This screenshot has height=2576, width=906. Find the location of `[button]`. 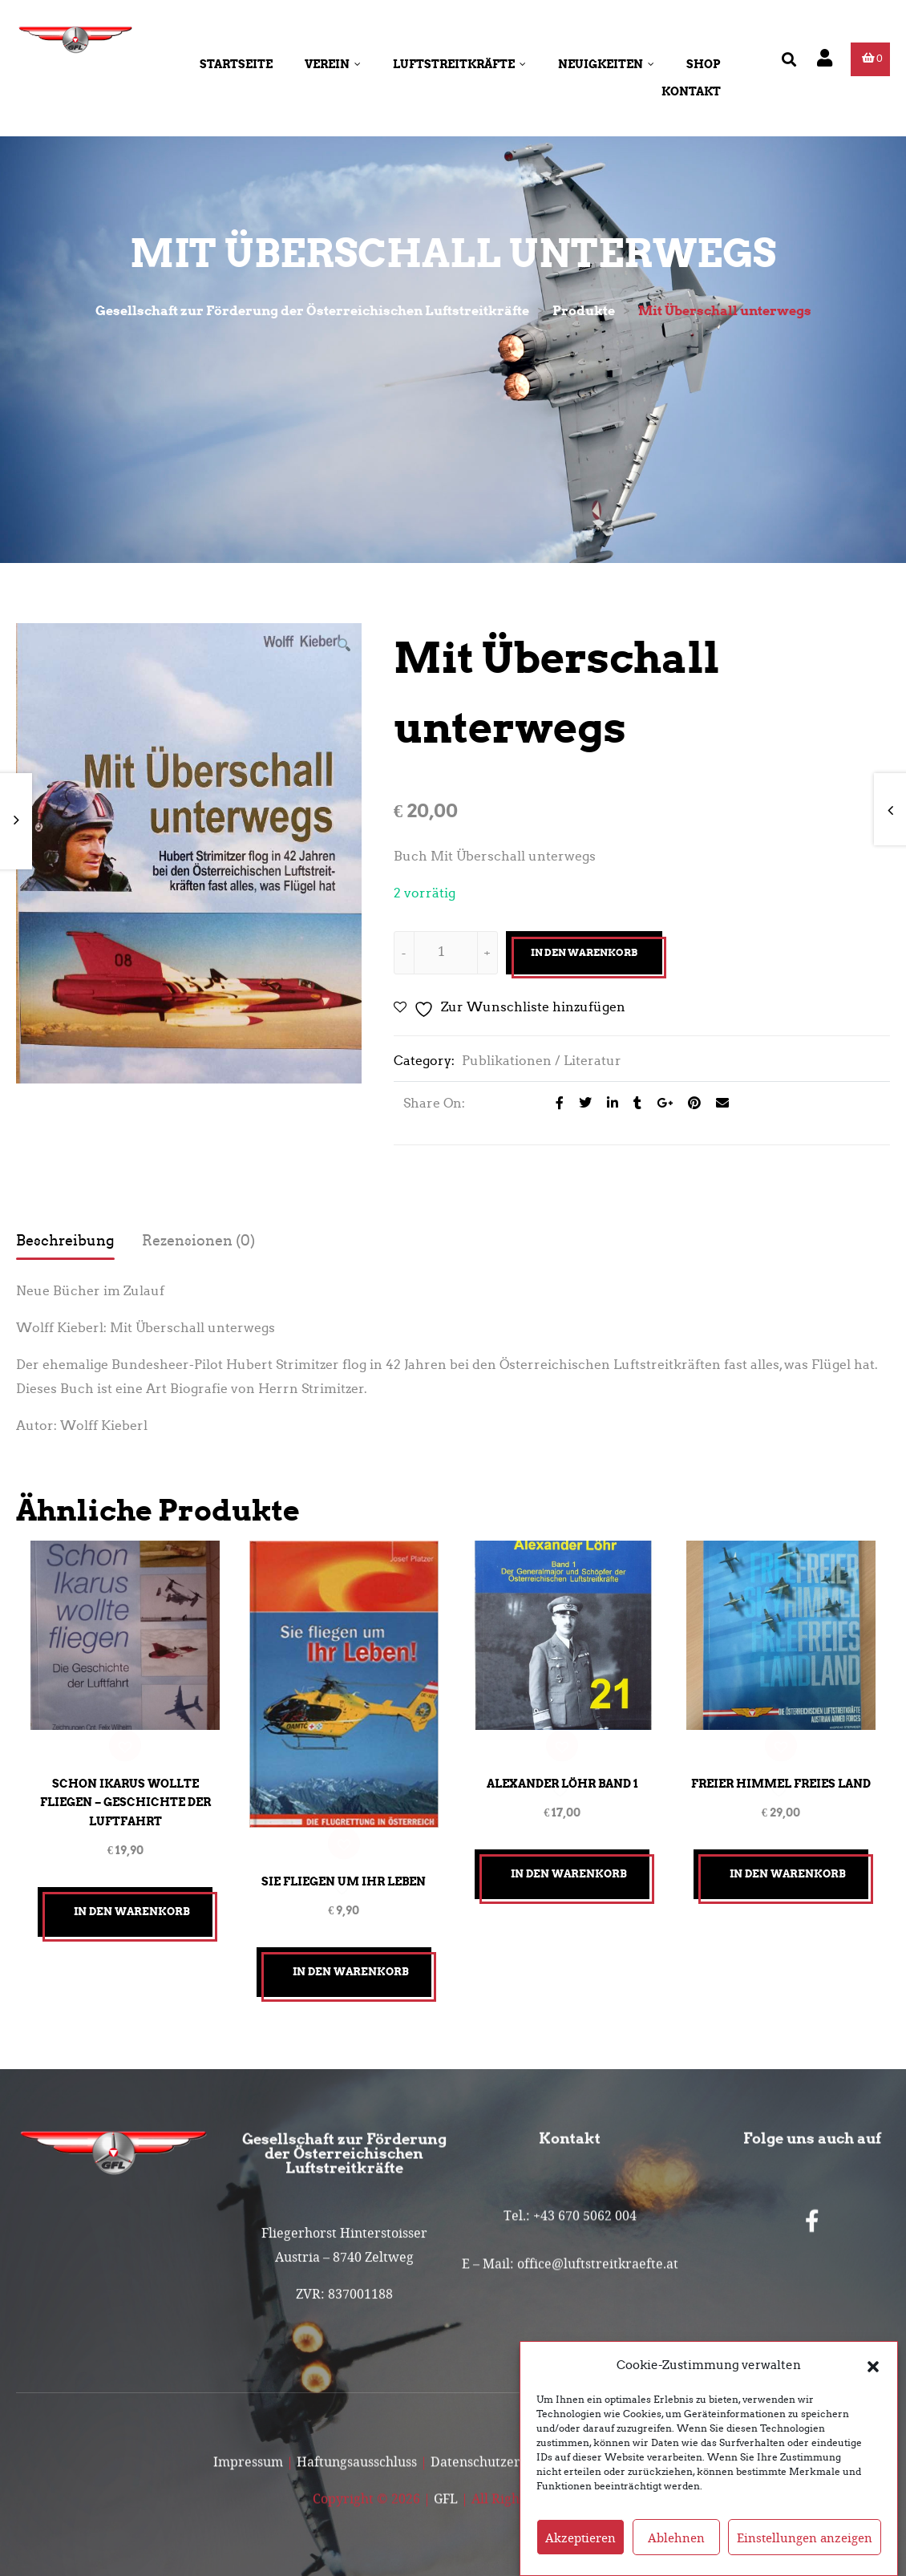

[button] is located at coordinates (873, 2365).